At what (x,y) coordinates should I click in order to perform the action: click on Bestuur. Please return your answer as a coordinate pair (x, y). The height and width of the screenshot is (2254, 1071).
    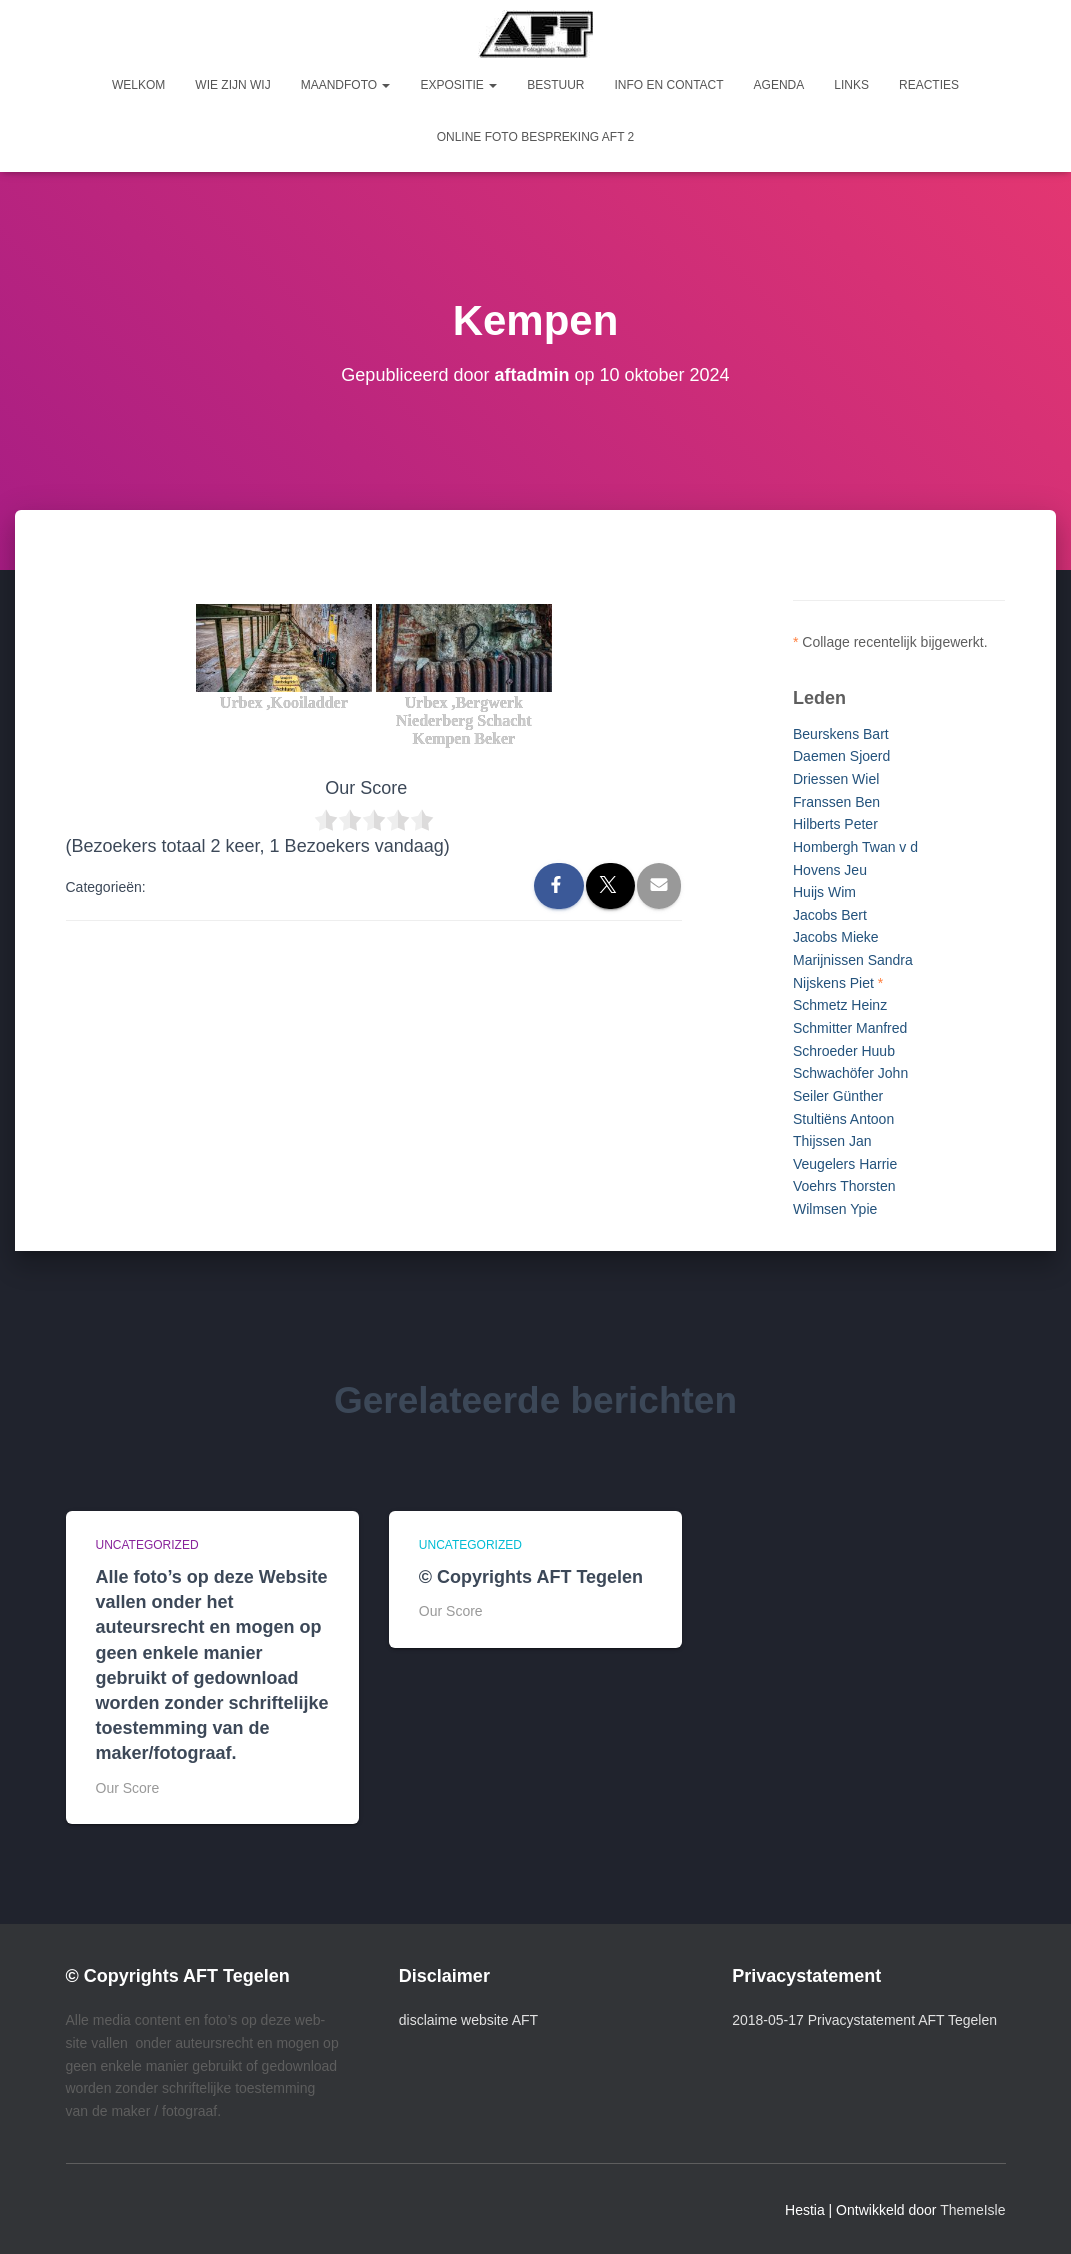
    Looking at the image, I should click on (555, 85).